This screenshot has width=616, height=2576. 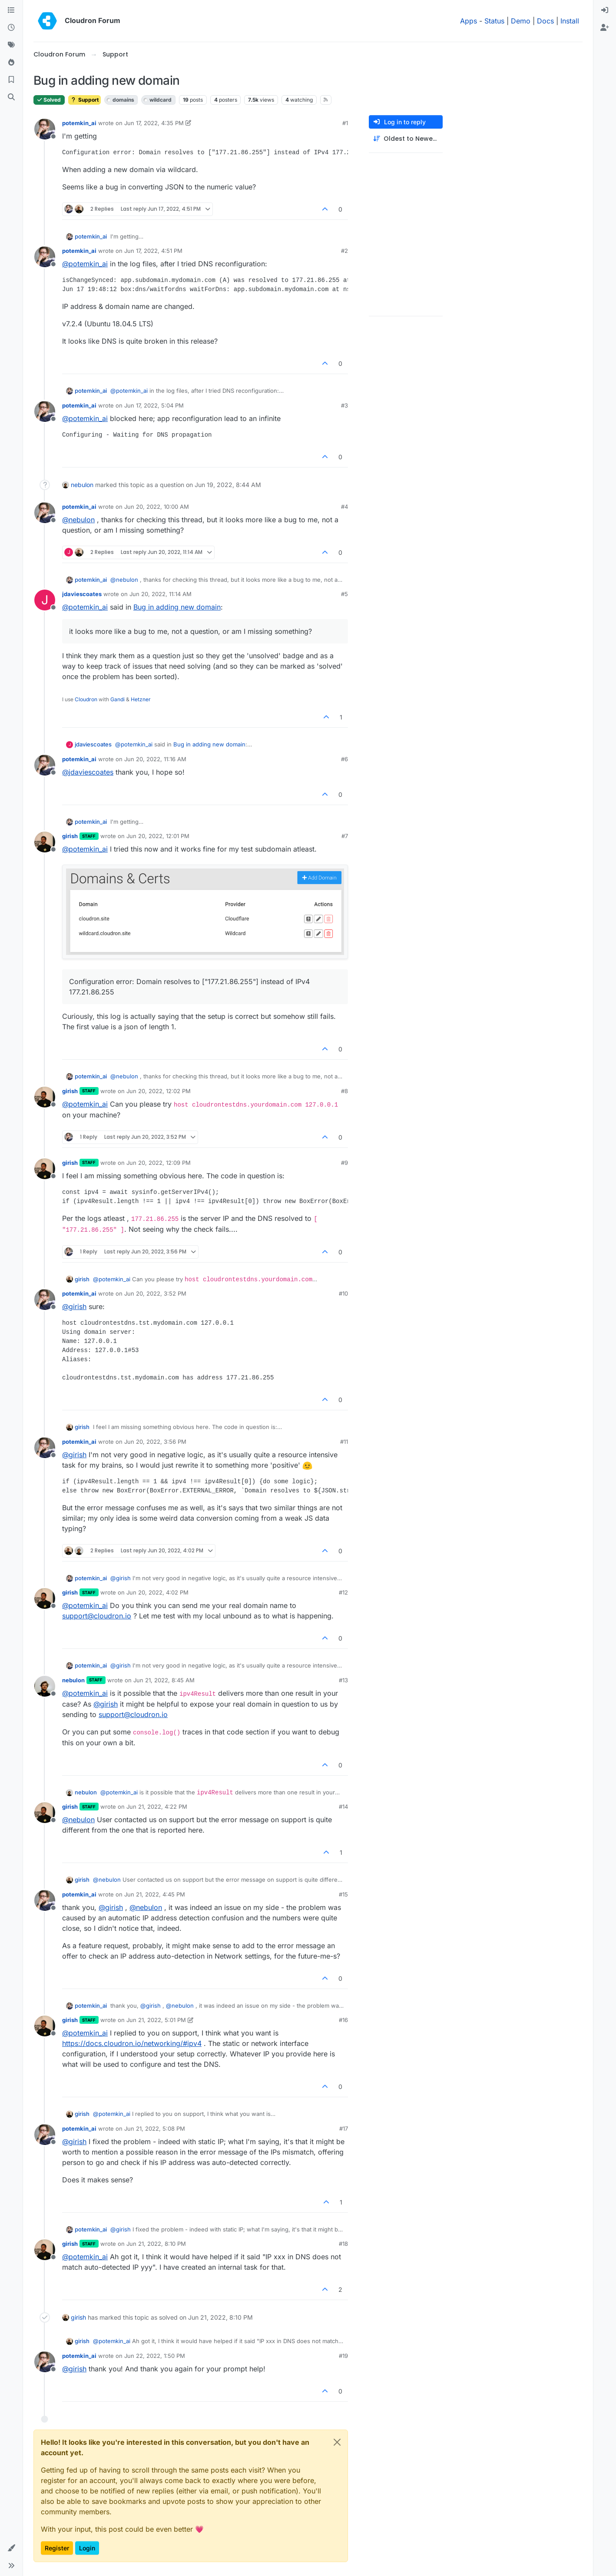 What do you see at coordinates (82, 484) in the screenshot?
I see `nebulon` at bounding box center [82, 484].